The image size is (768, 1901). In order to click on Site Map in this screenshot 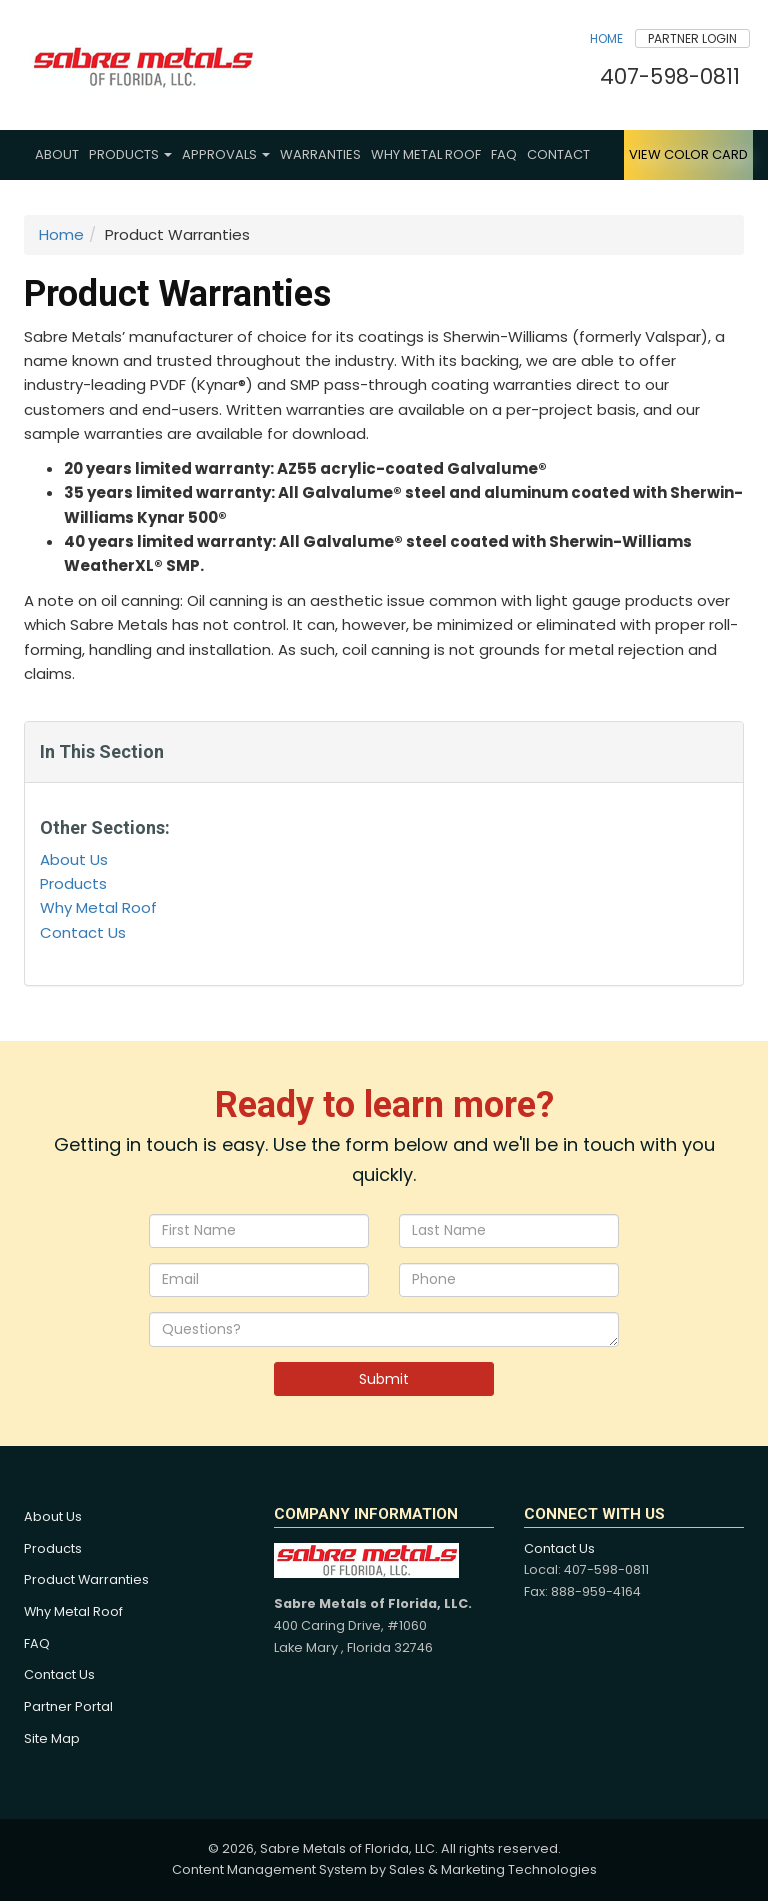, I will do `click(52, 1738)`.